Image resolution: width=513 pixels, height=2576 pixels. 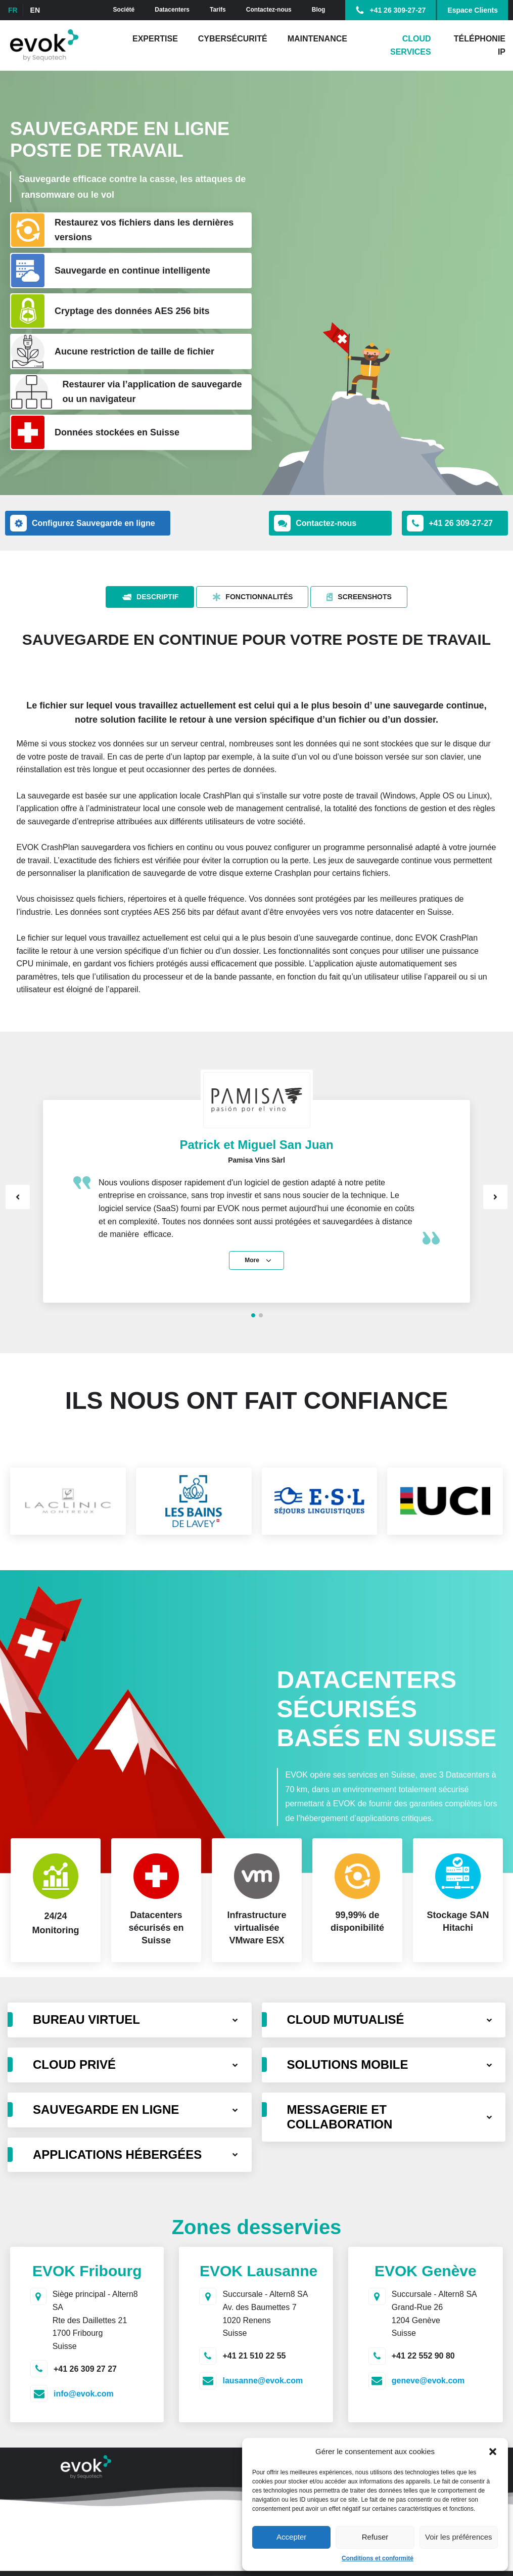 What do you see at coordinates (479, 45) in the screenshot?
I see `Téléphonie IP` at bounding box center [479, 45].